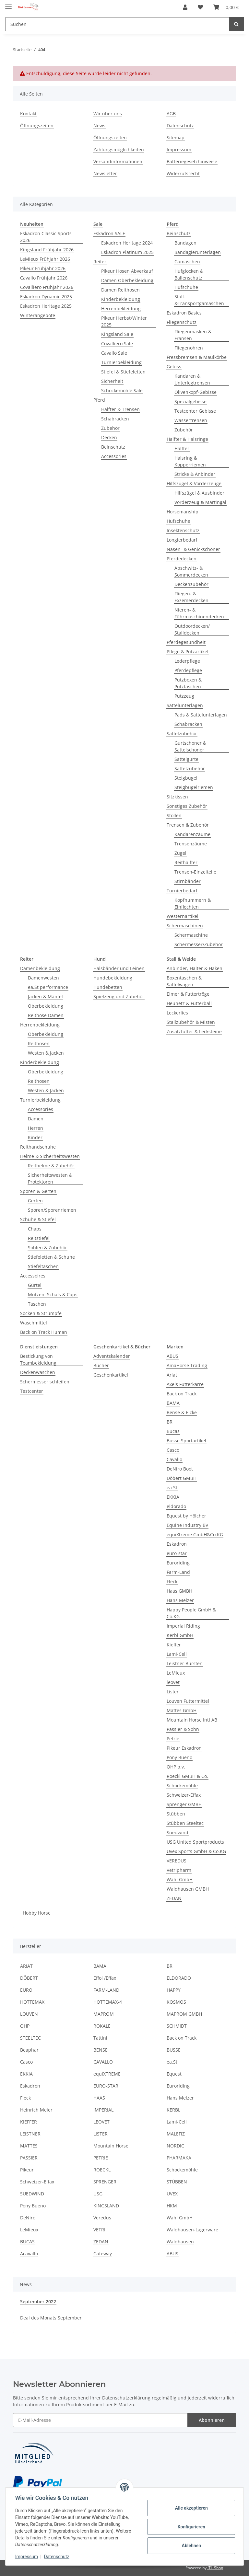 This screenshot has width=249, height=2576. I want to click on Gurtschoner & Sattelschoner, so click(190, 746).